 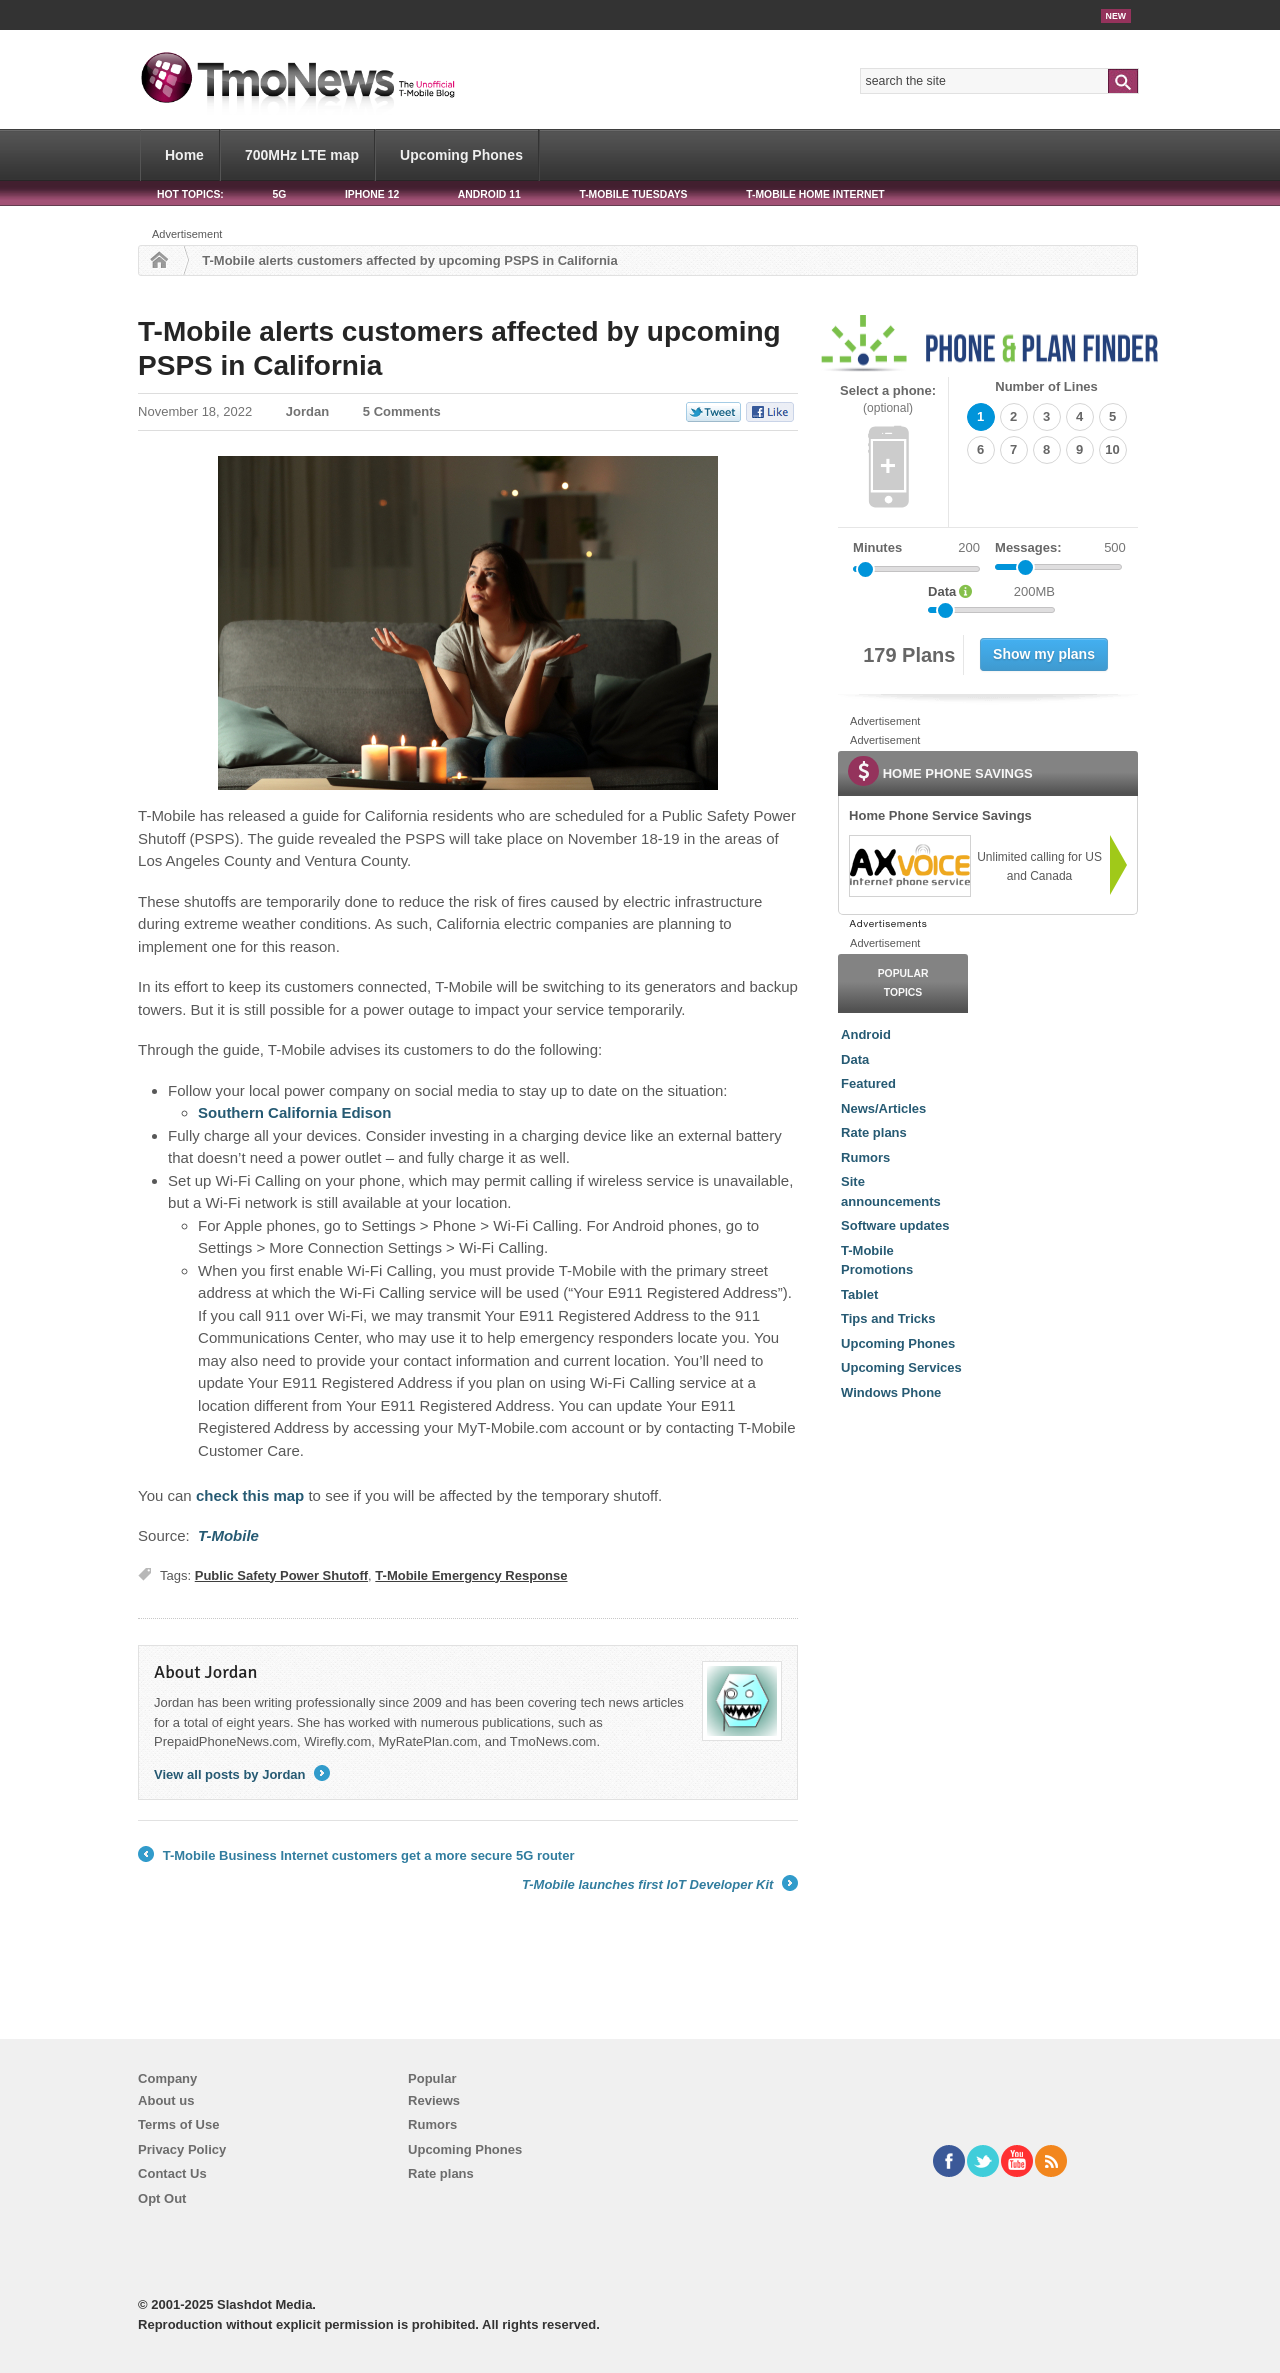 I want to click on 5 Comments, so click(x=402, y=411).